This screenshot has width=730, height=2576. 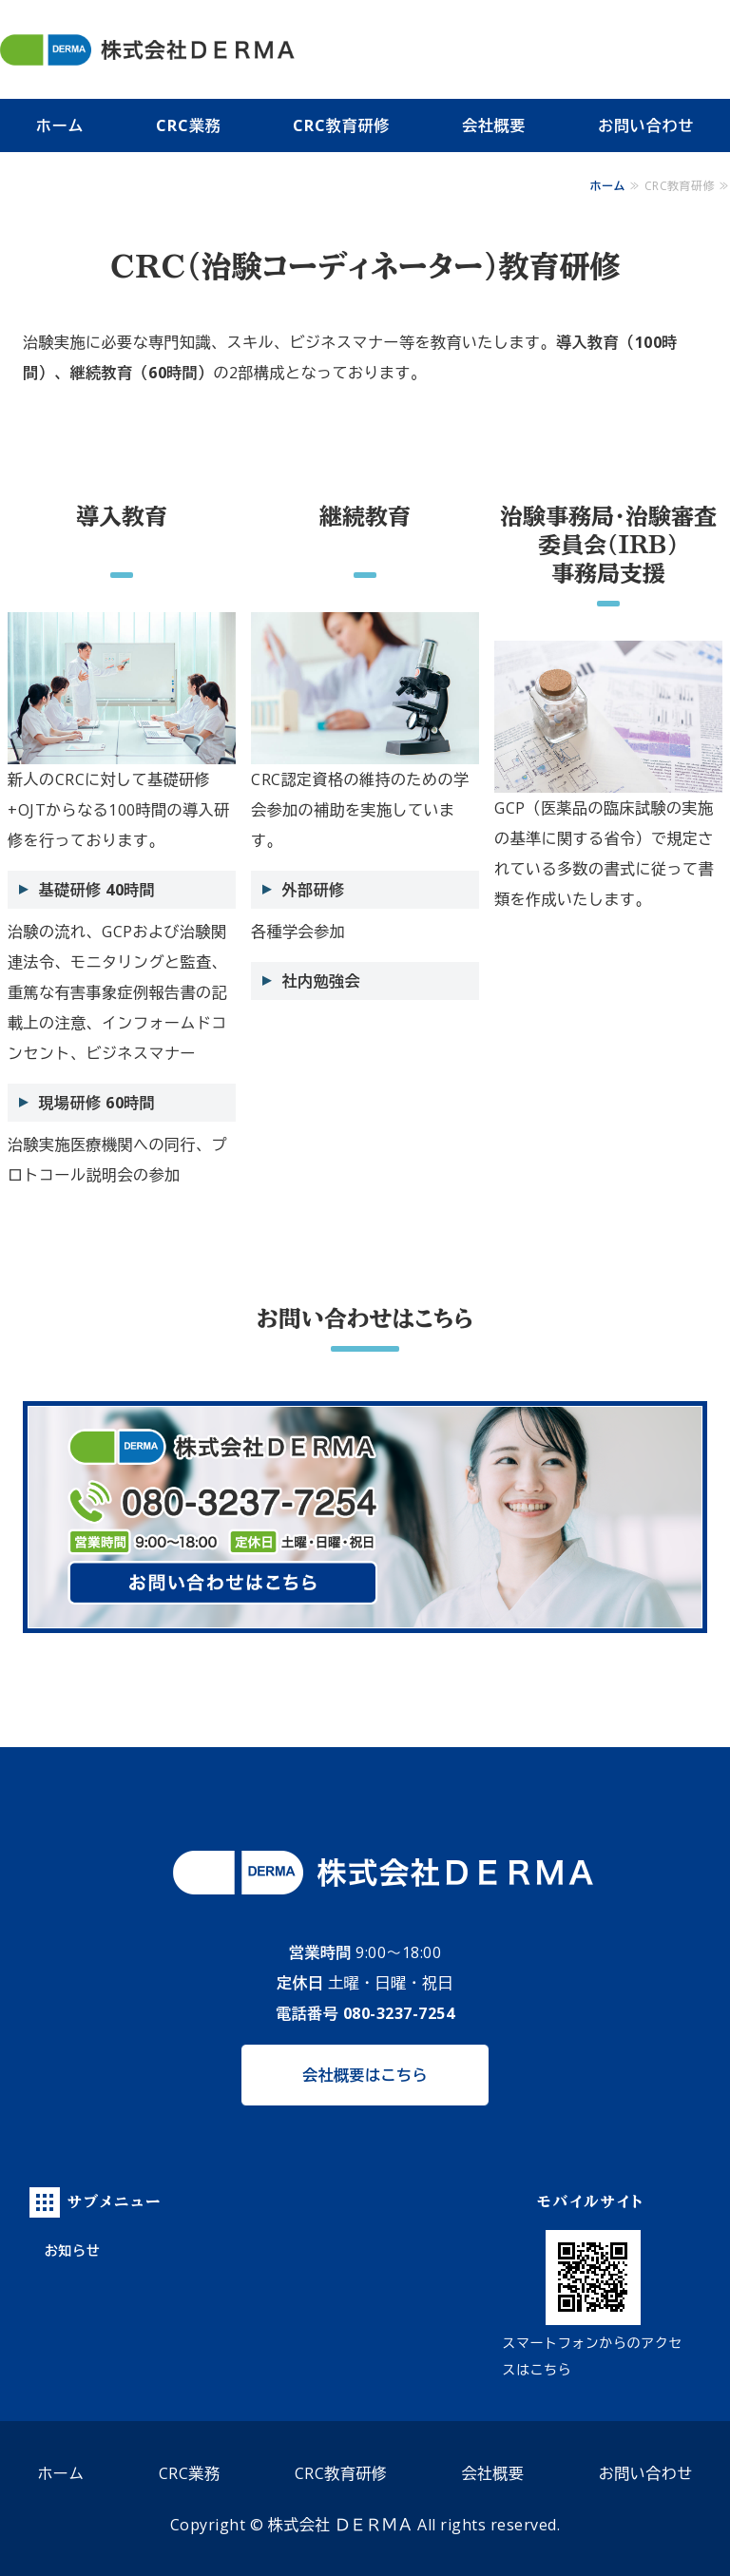 I want to click on 株式会社 ＤＥＲＭＡ, so click(x=340, y=2524).